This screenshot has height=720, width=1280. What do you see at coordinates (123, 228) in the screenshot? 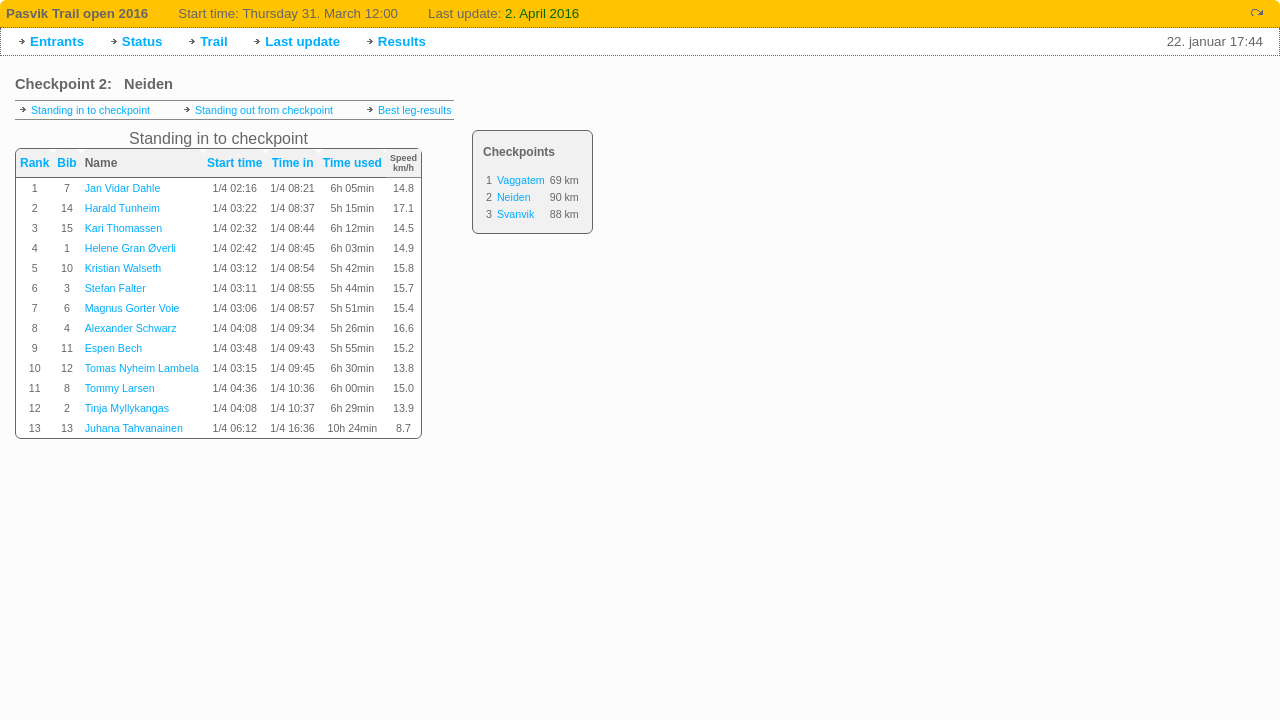
I see `Kari Thomassen` at bounding box center [123, 228].